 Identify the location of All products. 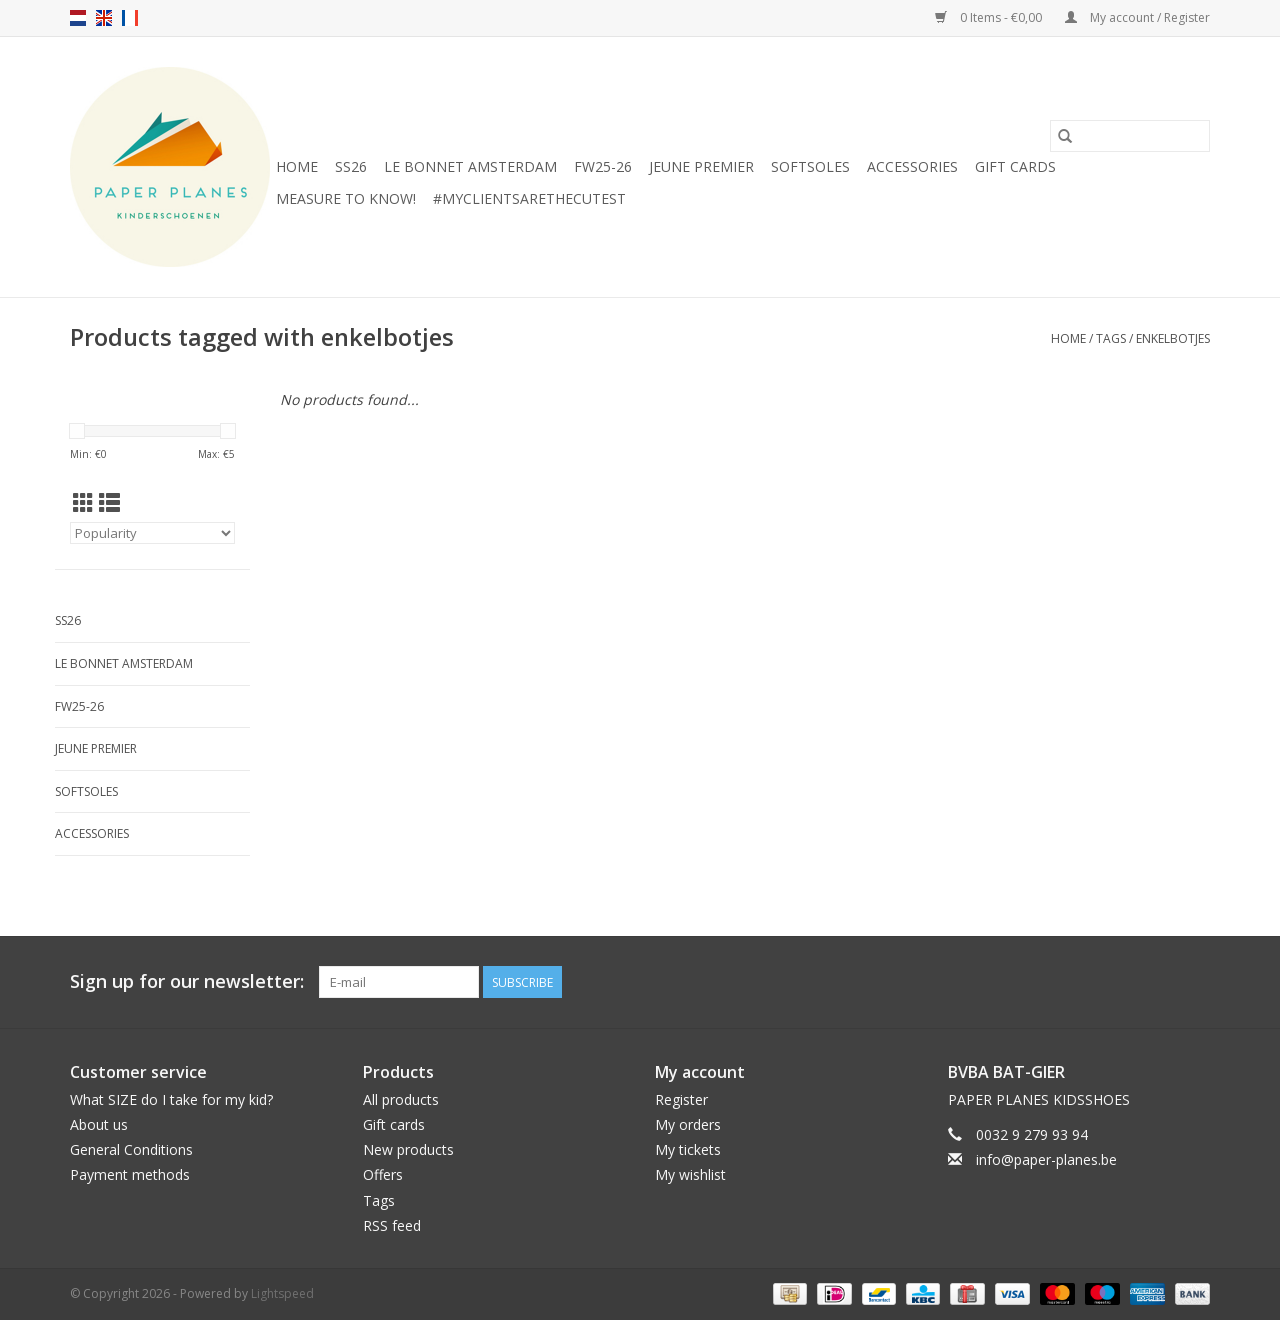
(401, 1099).